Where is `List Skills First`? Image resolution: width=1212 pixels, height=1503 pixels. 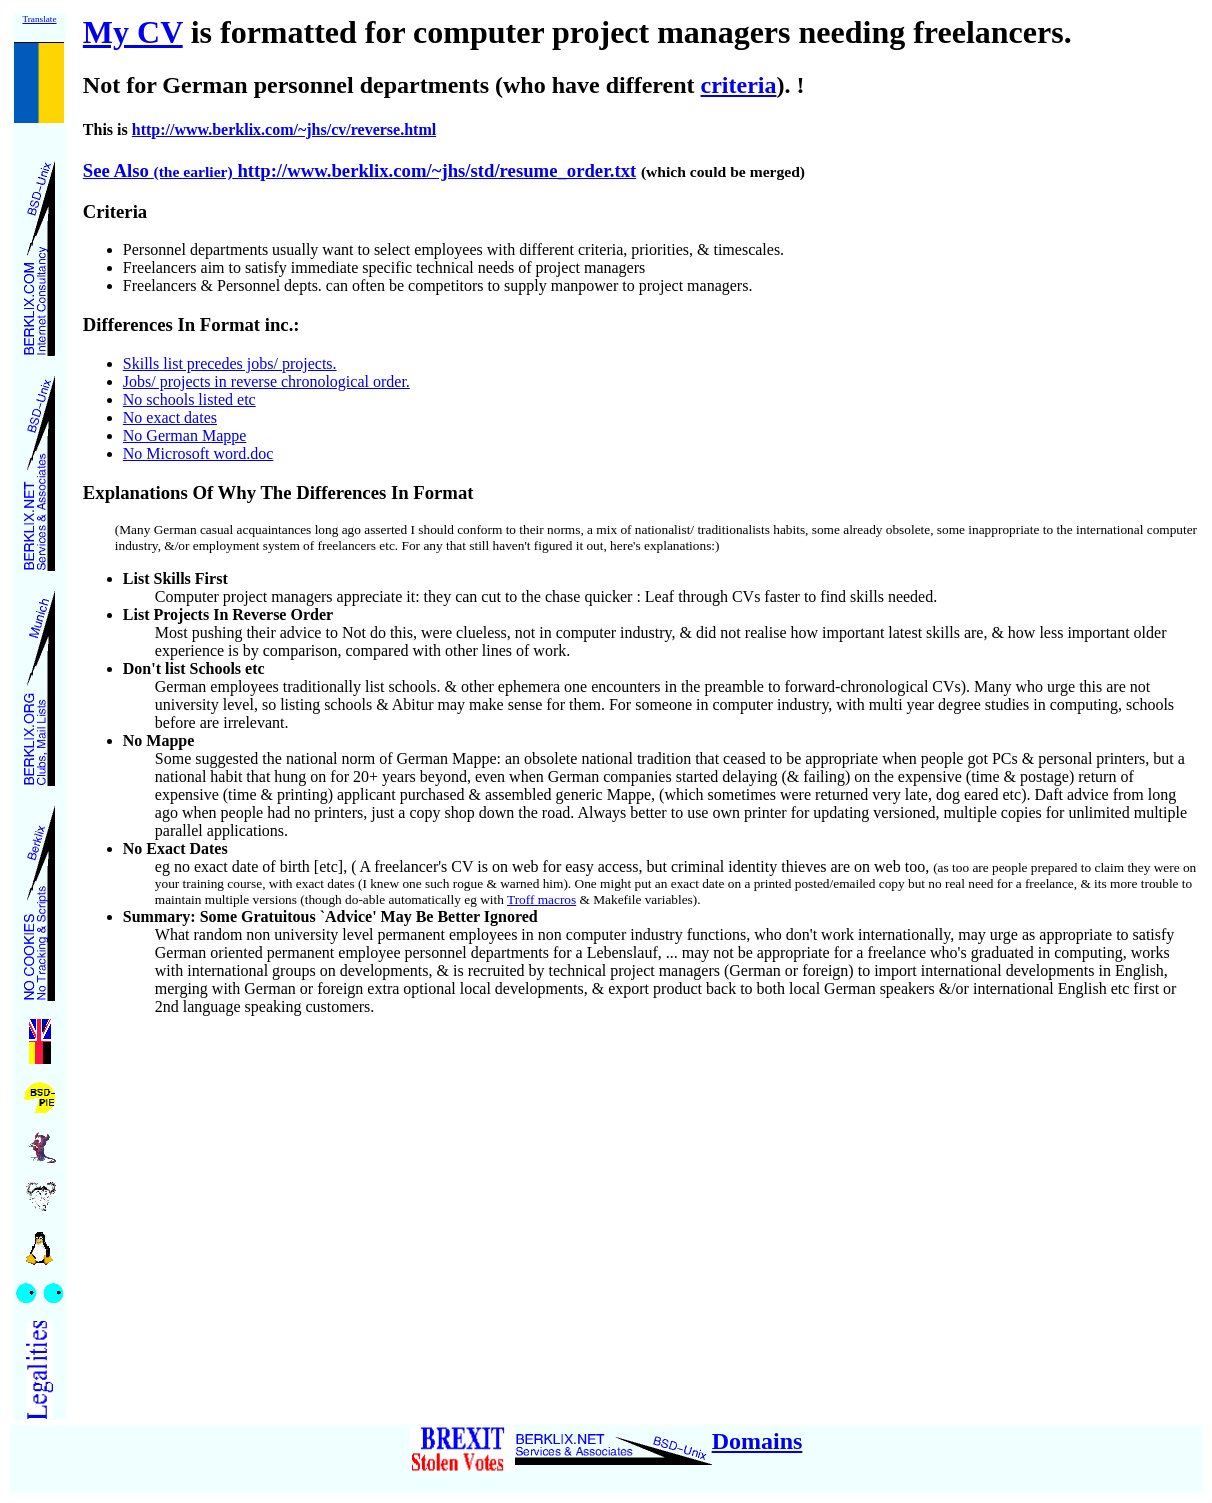
List Skills First is located at coordinates (175, 578).